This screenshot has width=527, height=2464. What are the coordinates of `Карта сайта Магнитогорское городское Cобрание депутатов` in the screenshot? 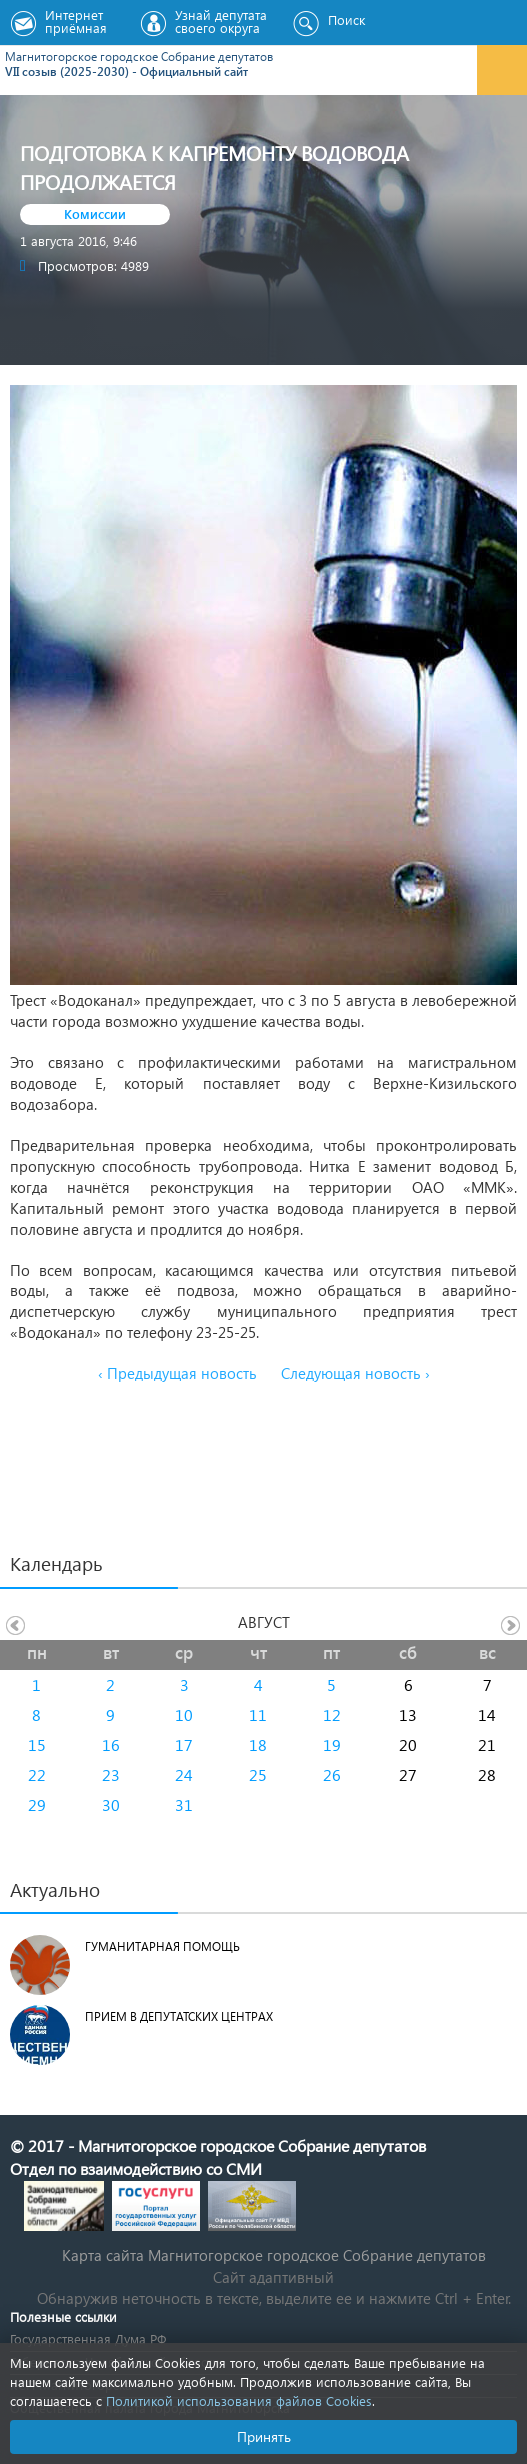 It's located at (274, 2255).